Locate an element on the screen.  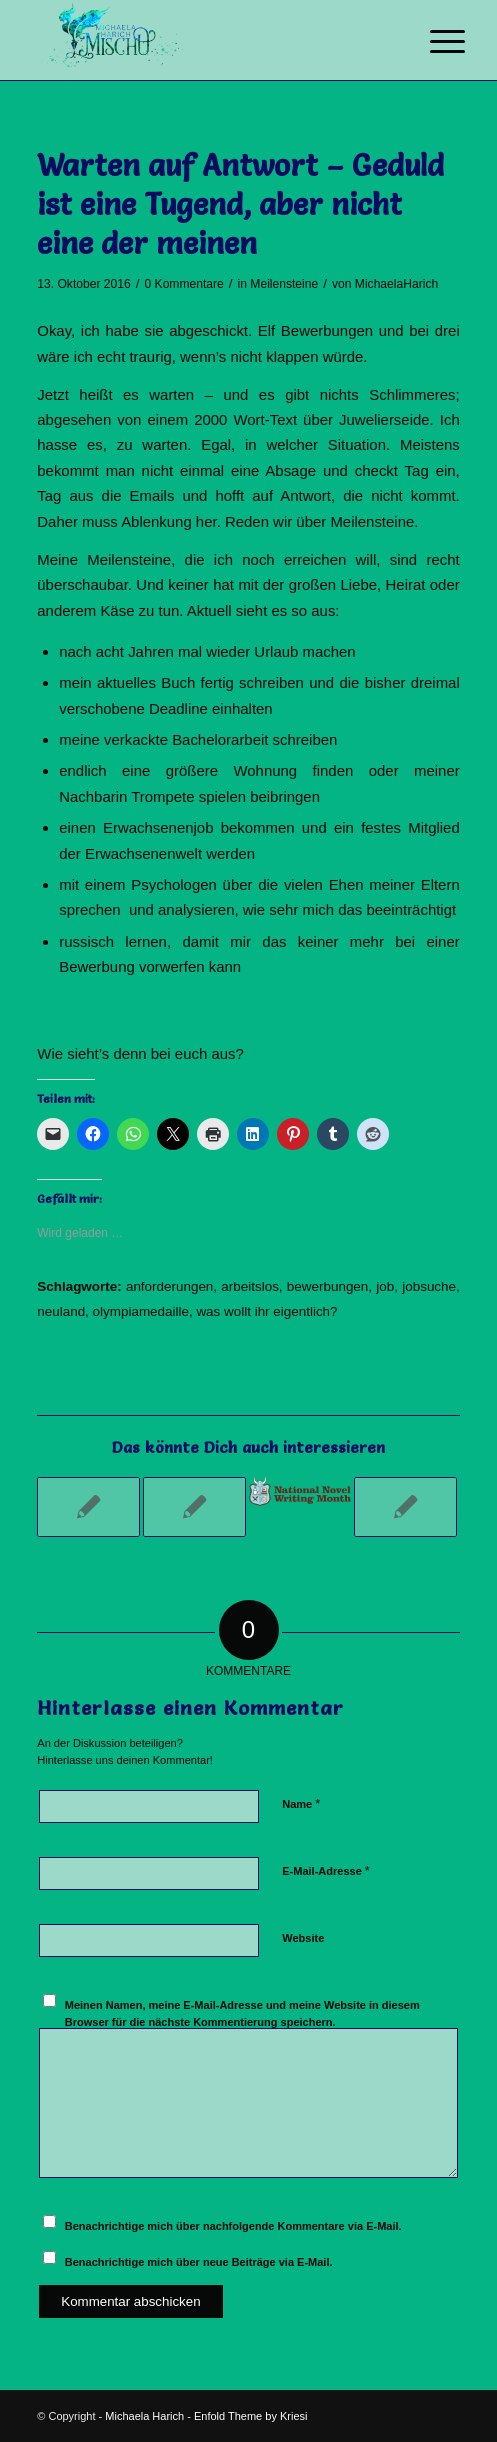
Meilensteine is located at coordinates (284, 284).